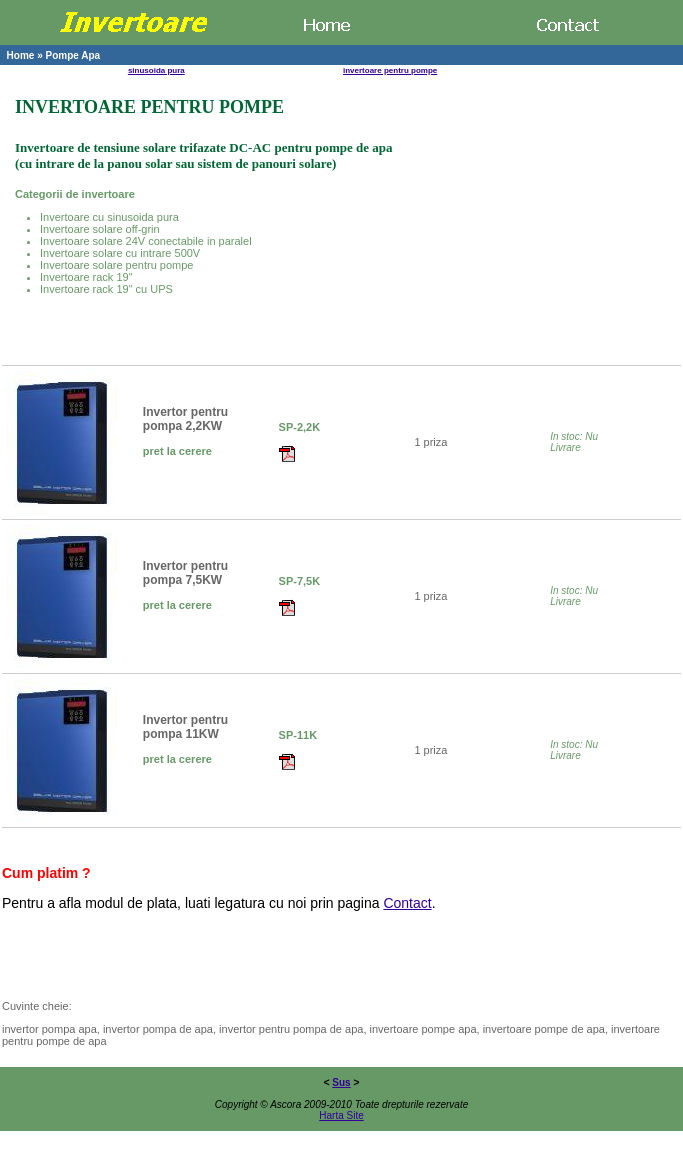 This screenshot has width=683, height=1175. What do you see at coordinates (156, 70) in the screenshot?
I see `sinusoida pura` at bounding box center [156, 70].